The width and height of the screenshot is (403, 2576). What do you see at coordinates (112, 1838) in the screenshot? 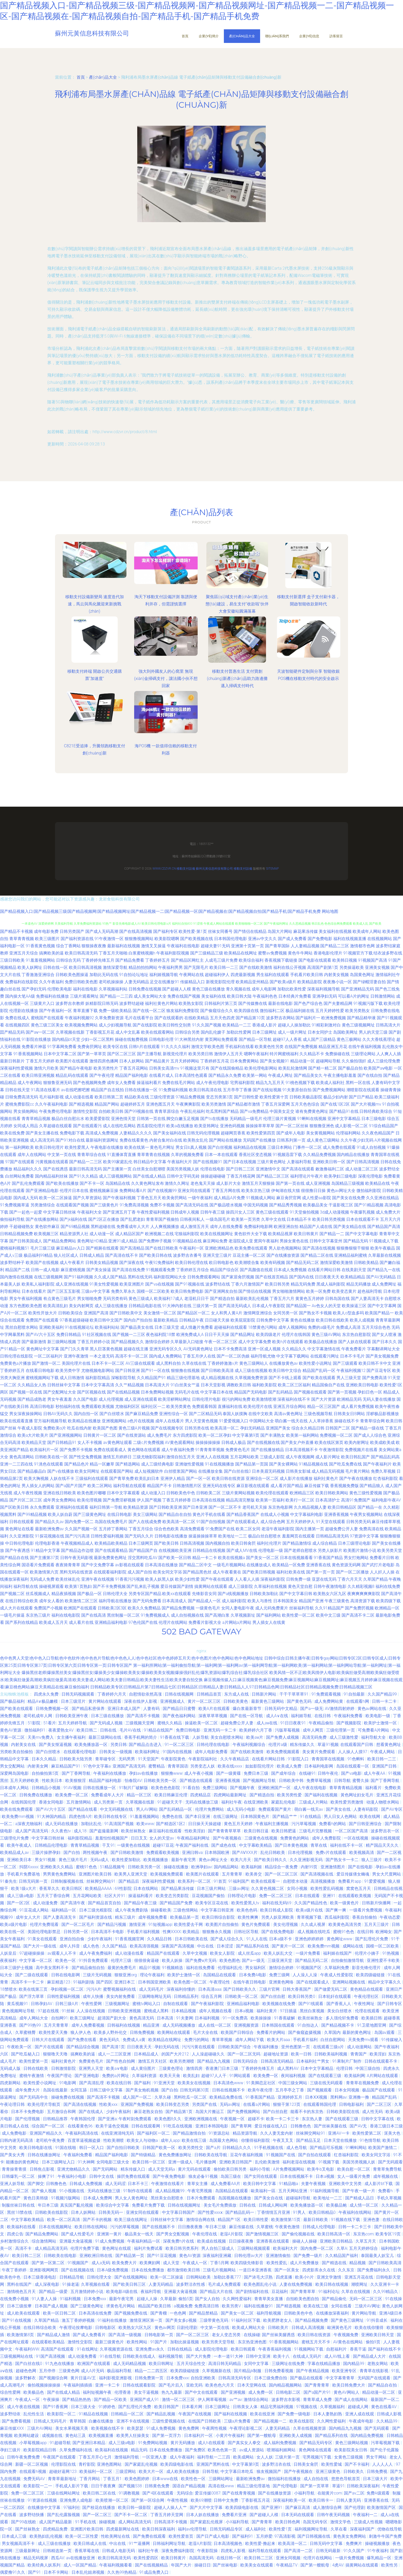
I see `羞羞怕怕视频国产` at bounding box center [112, 1838].